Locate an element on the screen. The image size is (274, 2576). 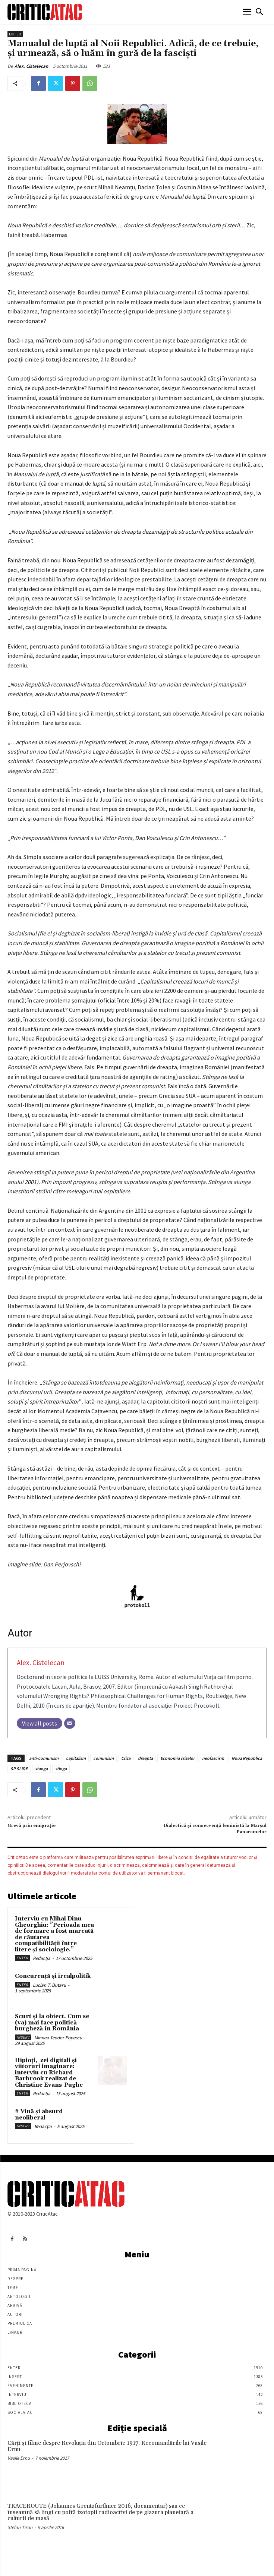
comunism is located at coordinates (103, 1758).